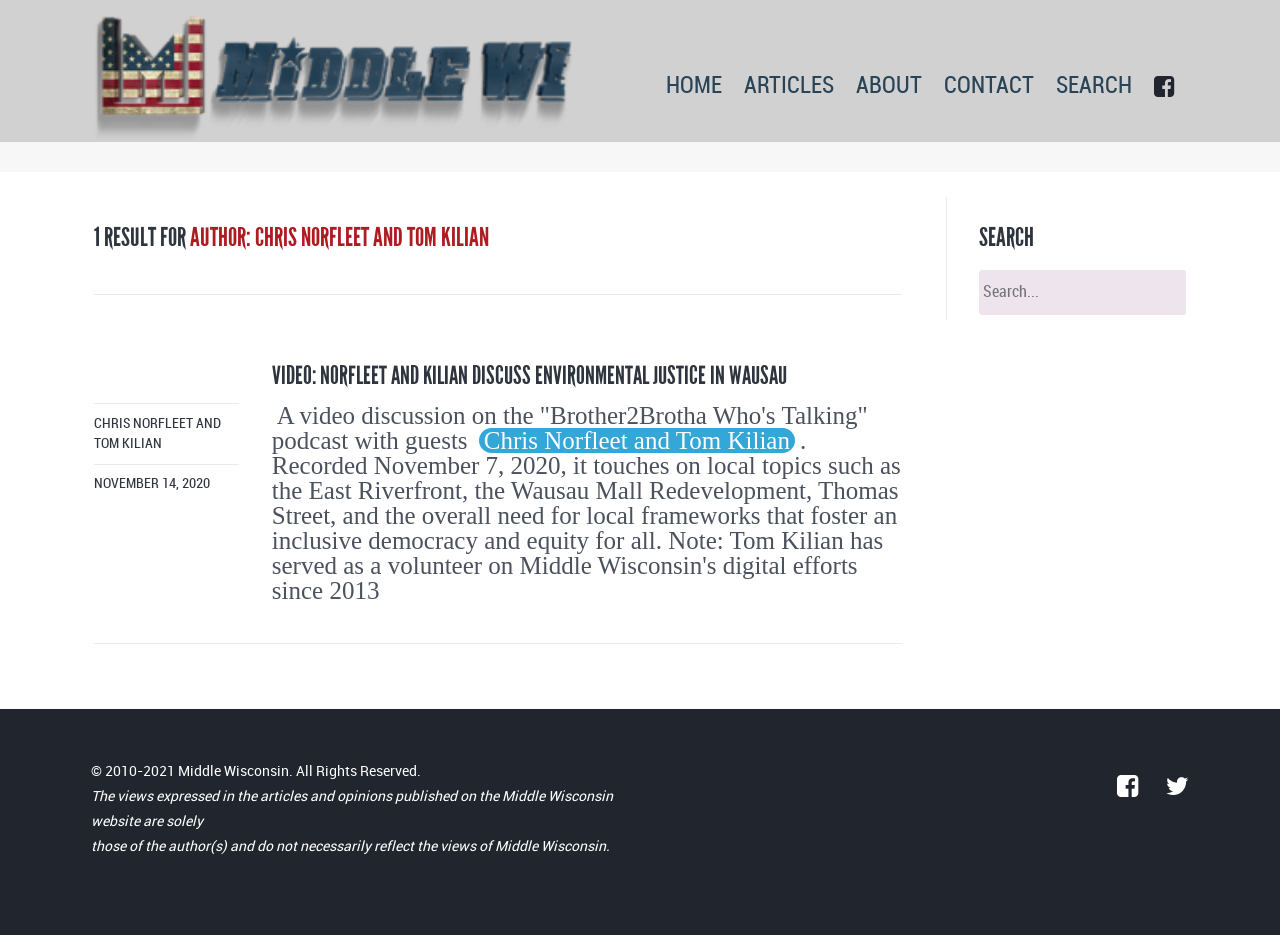  What do you see at coordinates (789, 86) in the screenshot?
I see `ARTICLES` at bounding box center [789, 86].